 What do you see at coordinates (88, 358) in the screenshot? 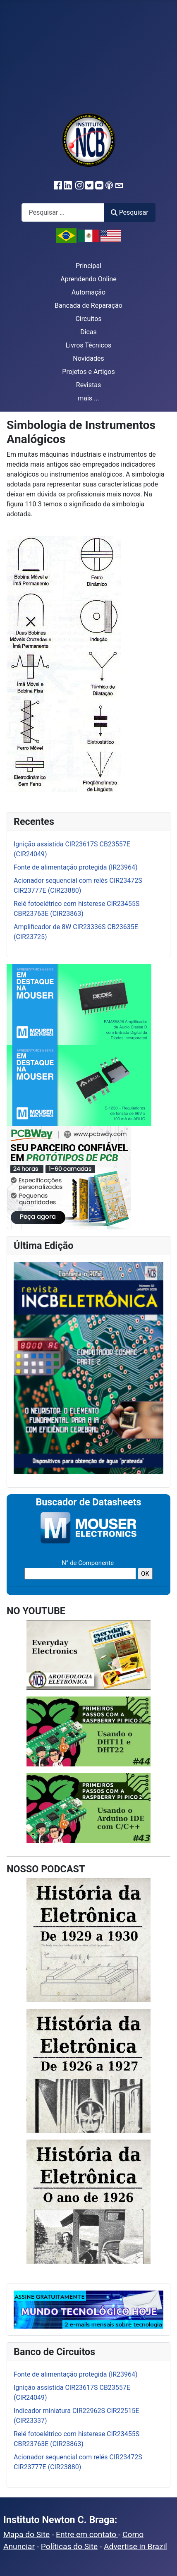
I see `Novidades` at bounding box center [88, 358].